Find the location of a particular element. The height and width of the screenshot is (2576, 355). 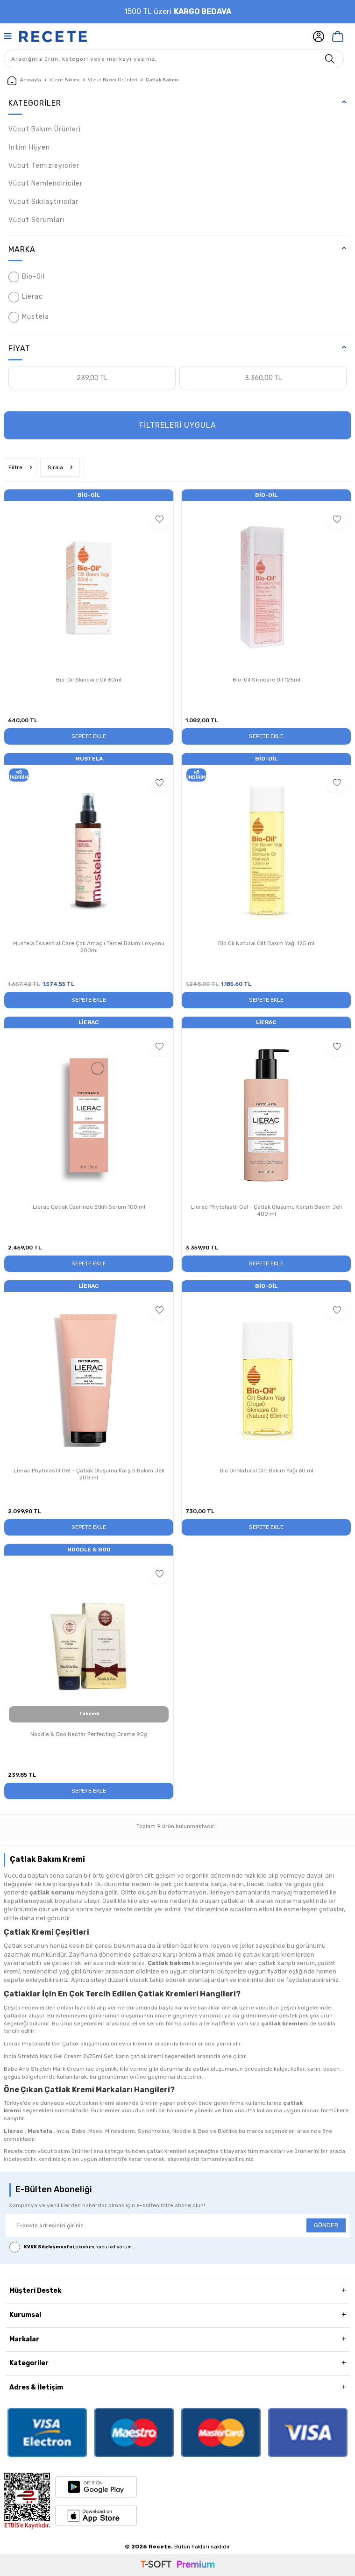

Lierac Phytolastil Gel - Çatlak Oluşumu Karşıtı Bakım Jeli 400 ml is located at coordinates (266, 1211).